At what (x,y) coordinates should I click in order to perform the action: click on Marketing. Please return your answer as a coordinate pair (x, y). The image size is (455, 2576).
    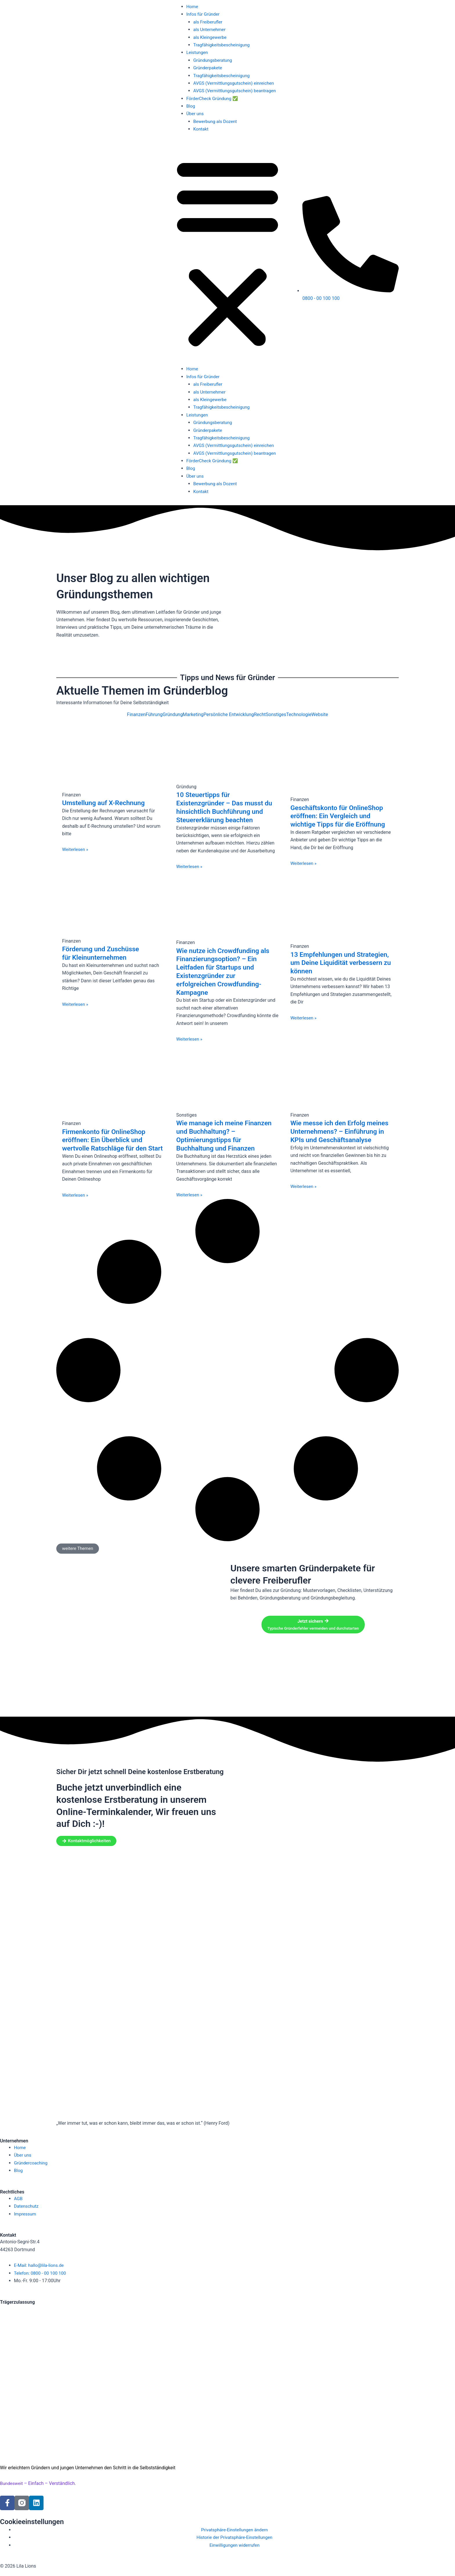
    Looking at the image, I should click on (193, 714).